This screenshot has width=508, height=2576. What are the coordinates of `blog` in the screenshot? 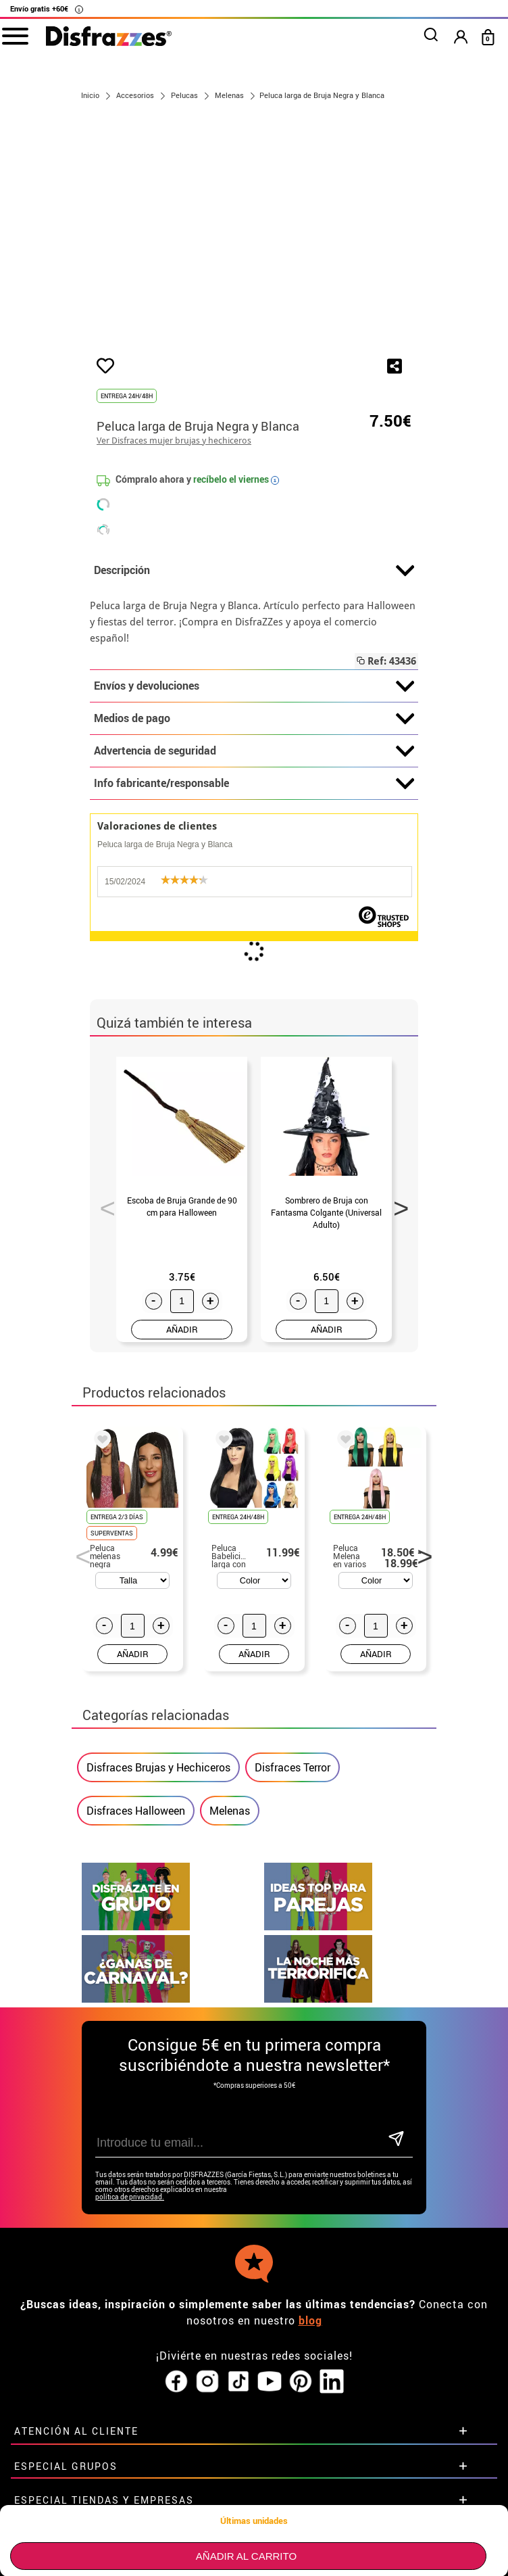 It's located at (310, 2243).